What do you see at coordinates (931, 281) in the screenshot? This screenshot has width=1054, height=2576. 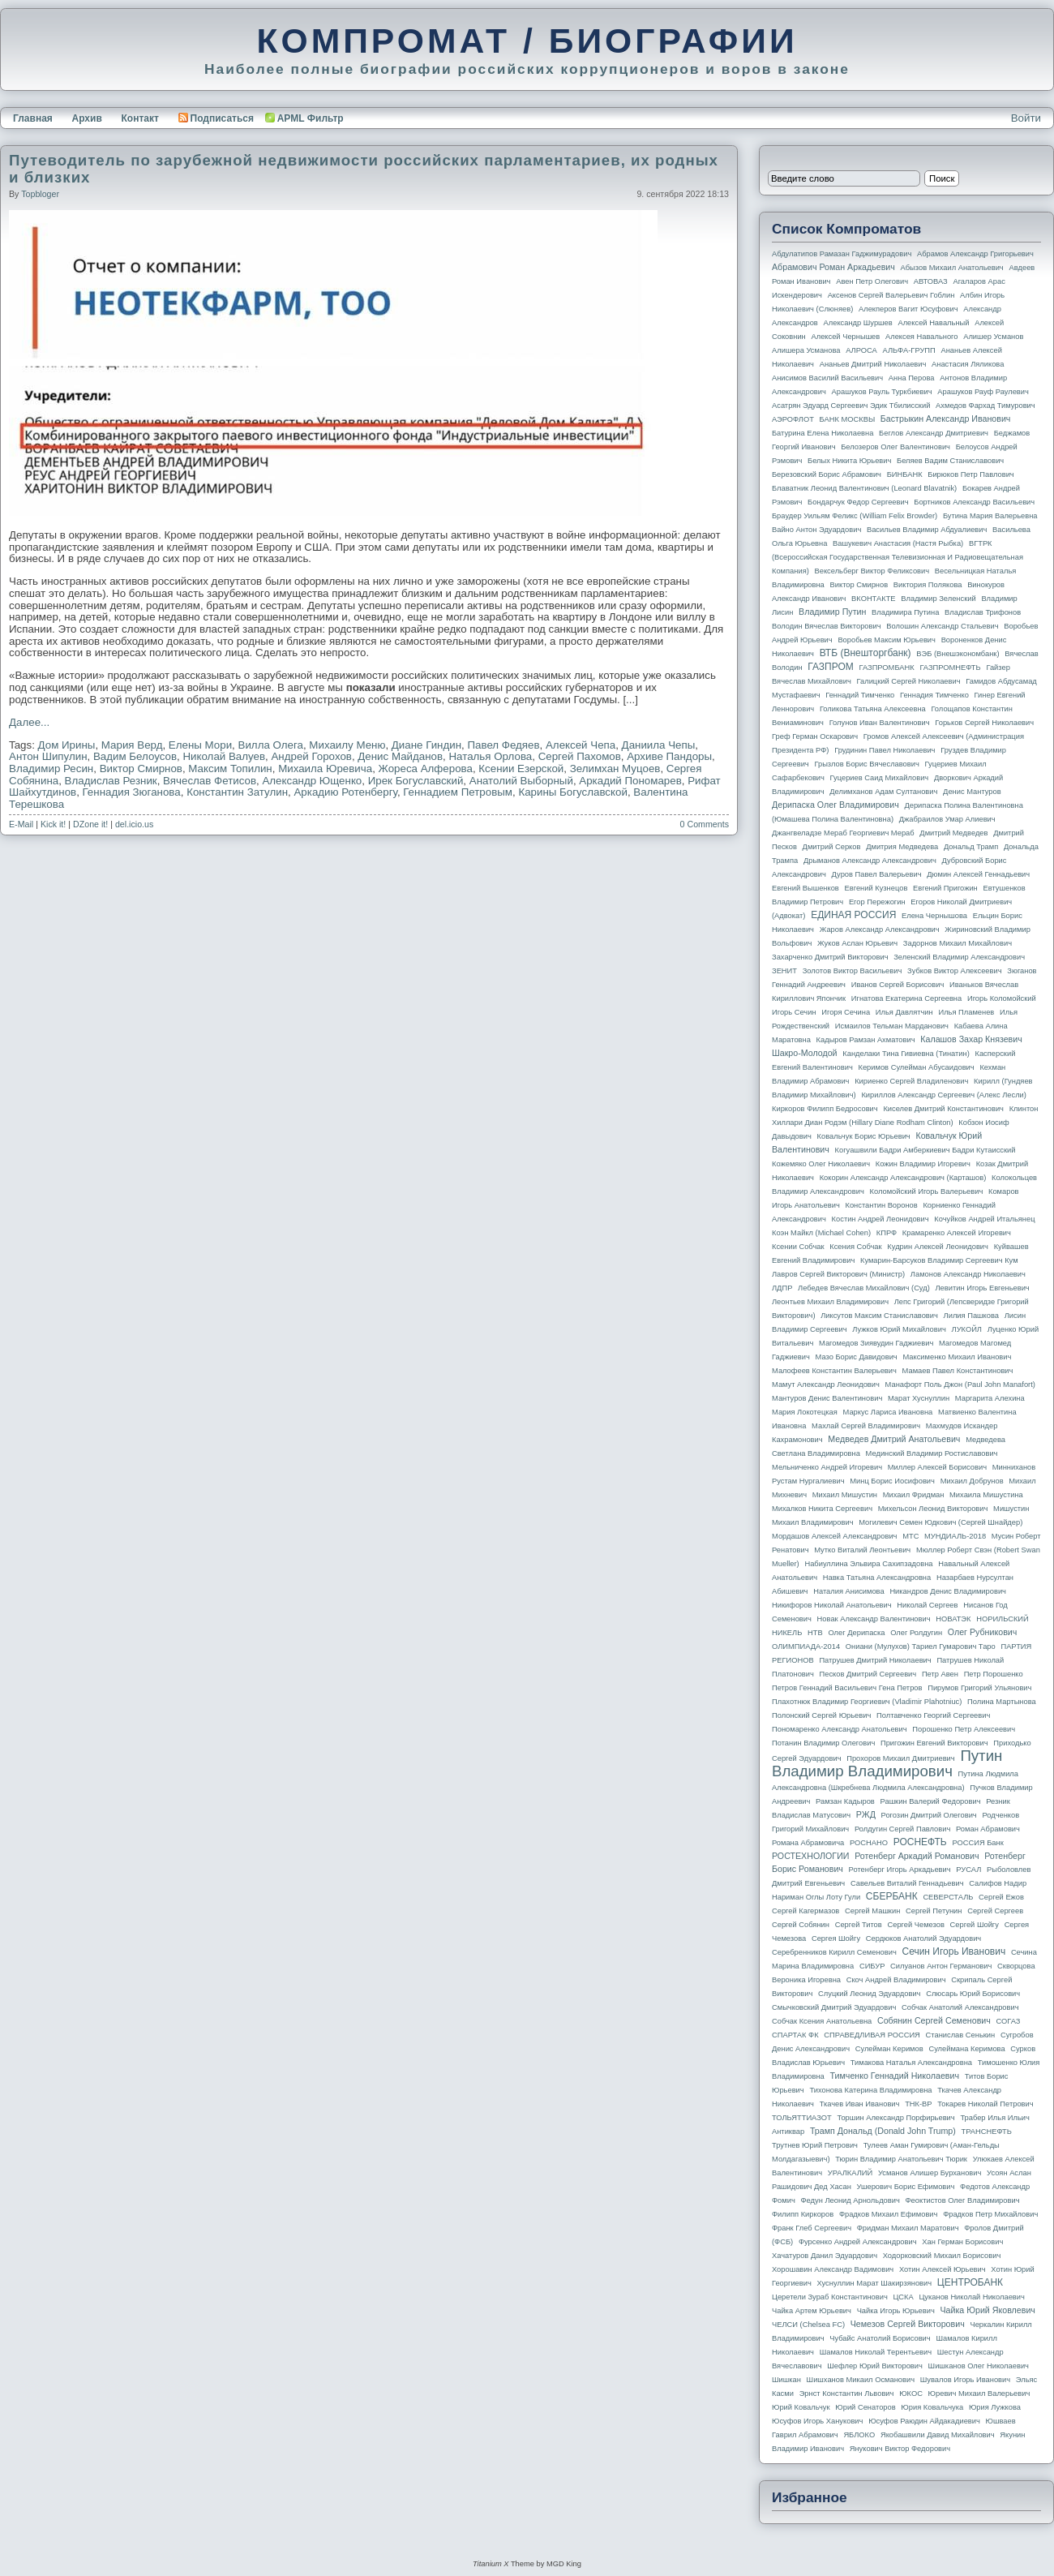 I see `АВТОВАЗ` at bounding box center [931, 281].